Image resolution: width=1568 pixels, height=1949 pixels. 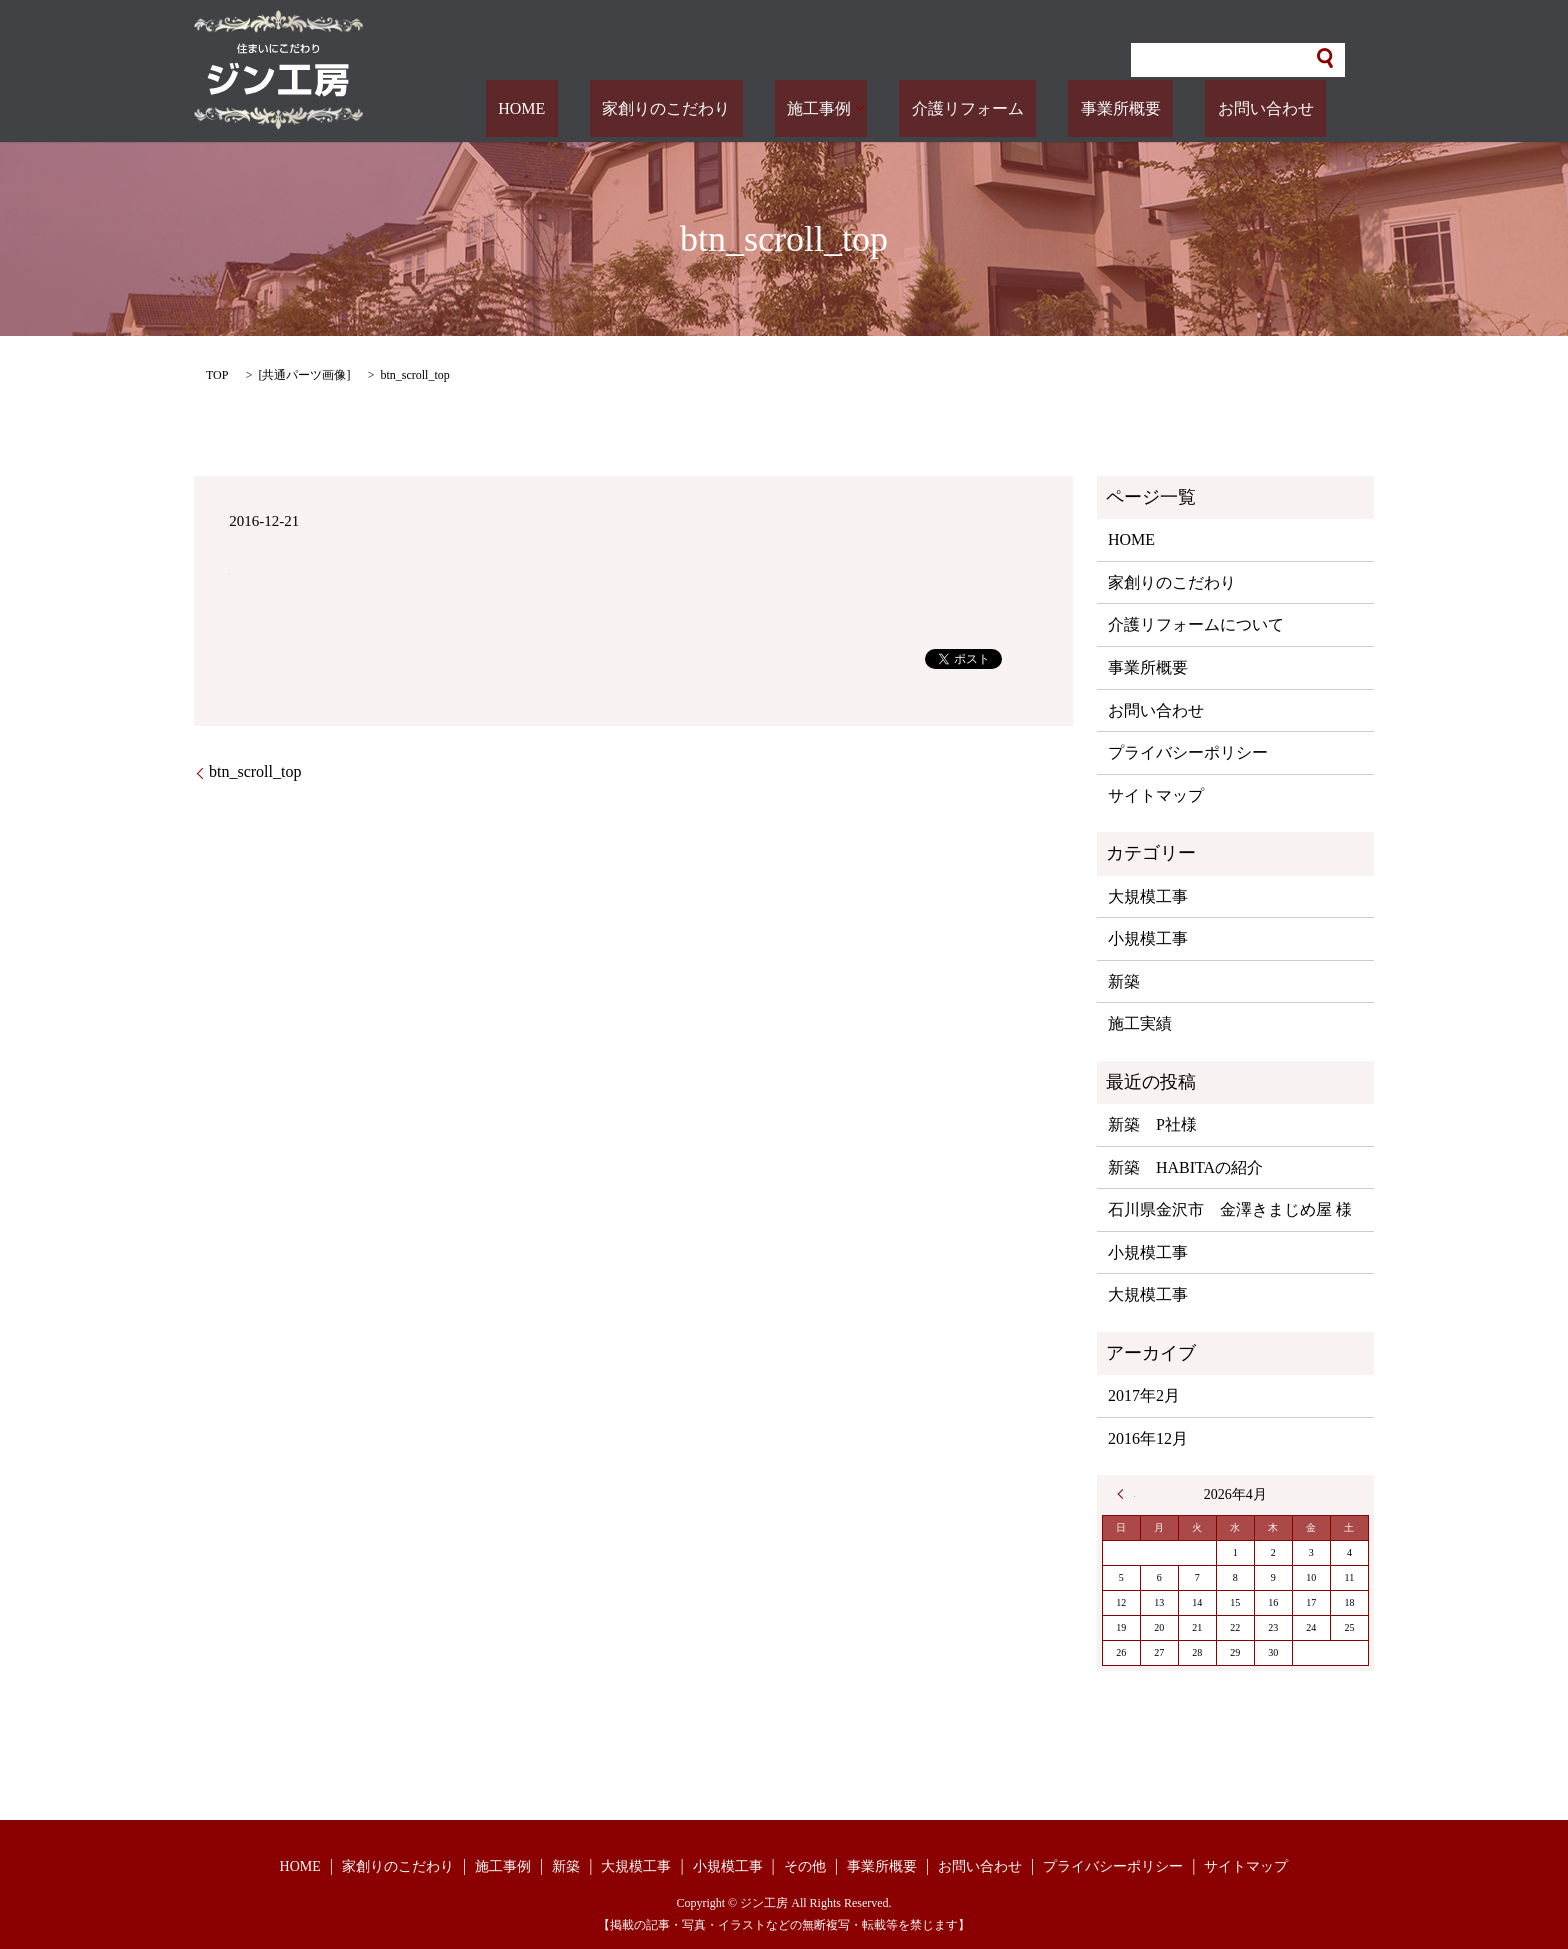 What do you see at coordinates (766, 108) in the screenshot?
I see `家創りのこだわり` at bounding box center [766, 108].